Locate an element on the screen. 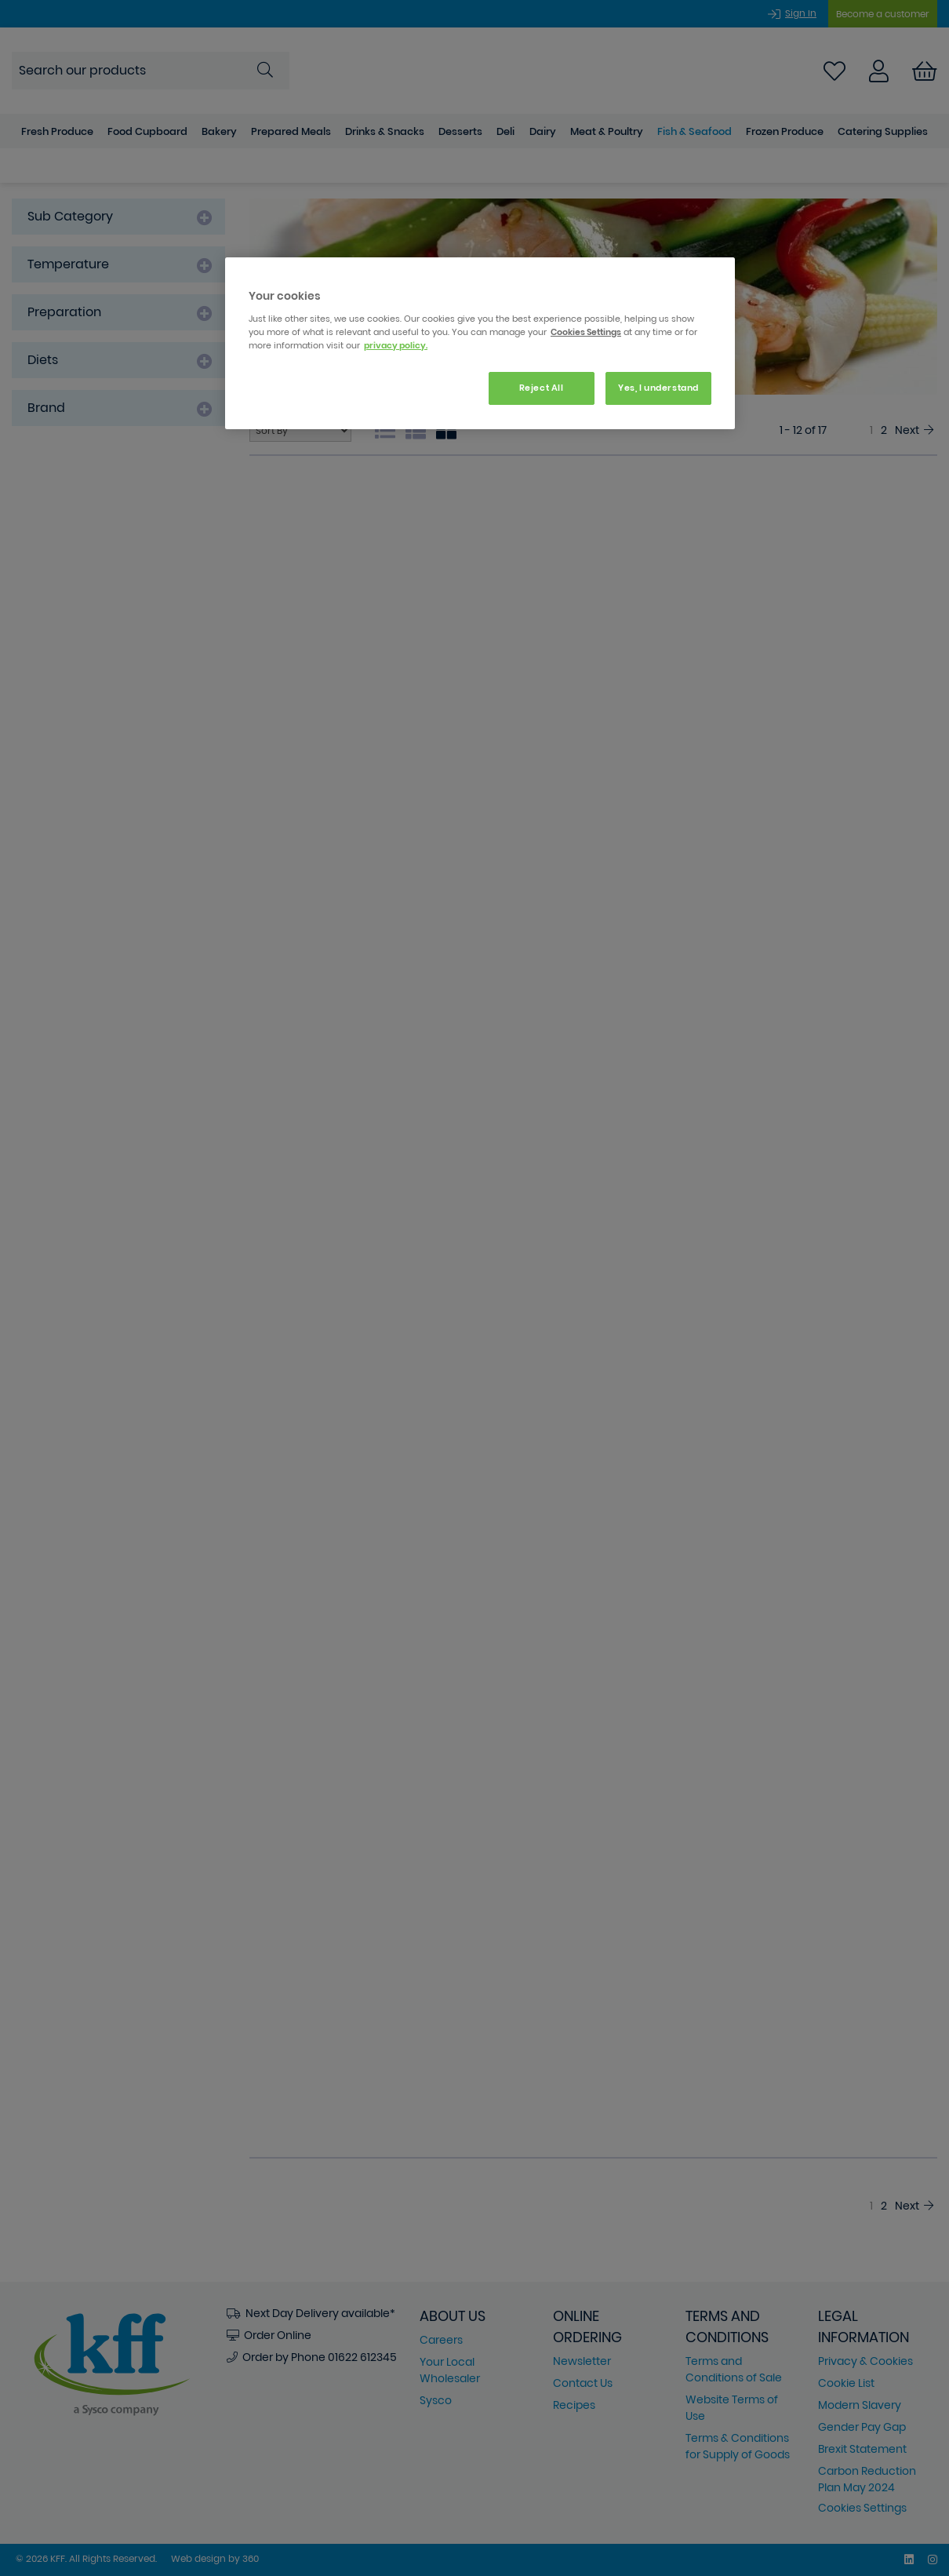  Cookies Settings is located at coordinates (586, 332).